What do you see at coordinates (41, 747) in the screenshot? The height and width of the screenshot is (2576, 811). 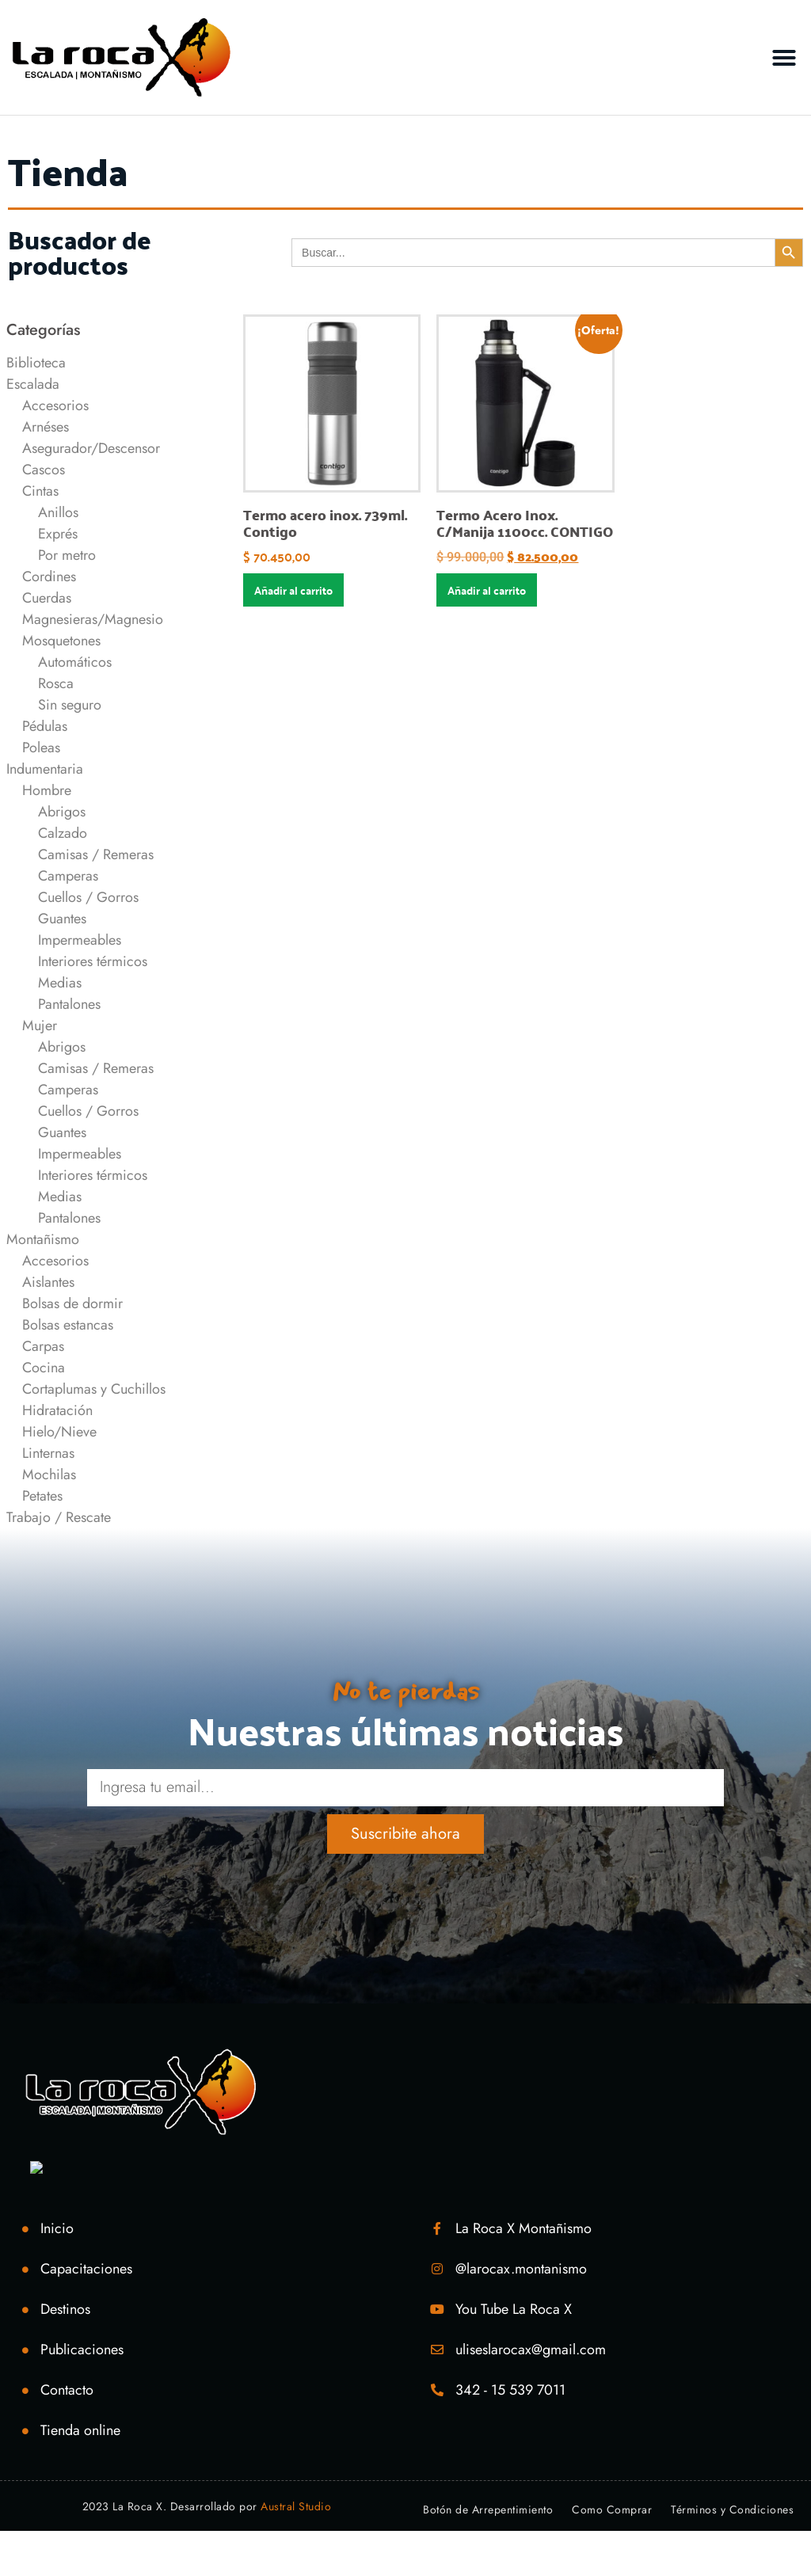 I see `Poleas` at bounding box center [41, 747].